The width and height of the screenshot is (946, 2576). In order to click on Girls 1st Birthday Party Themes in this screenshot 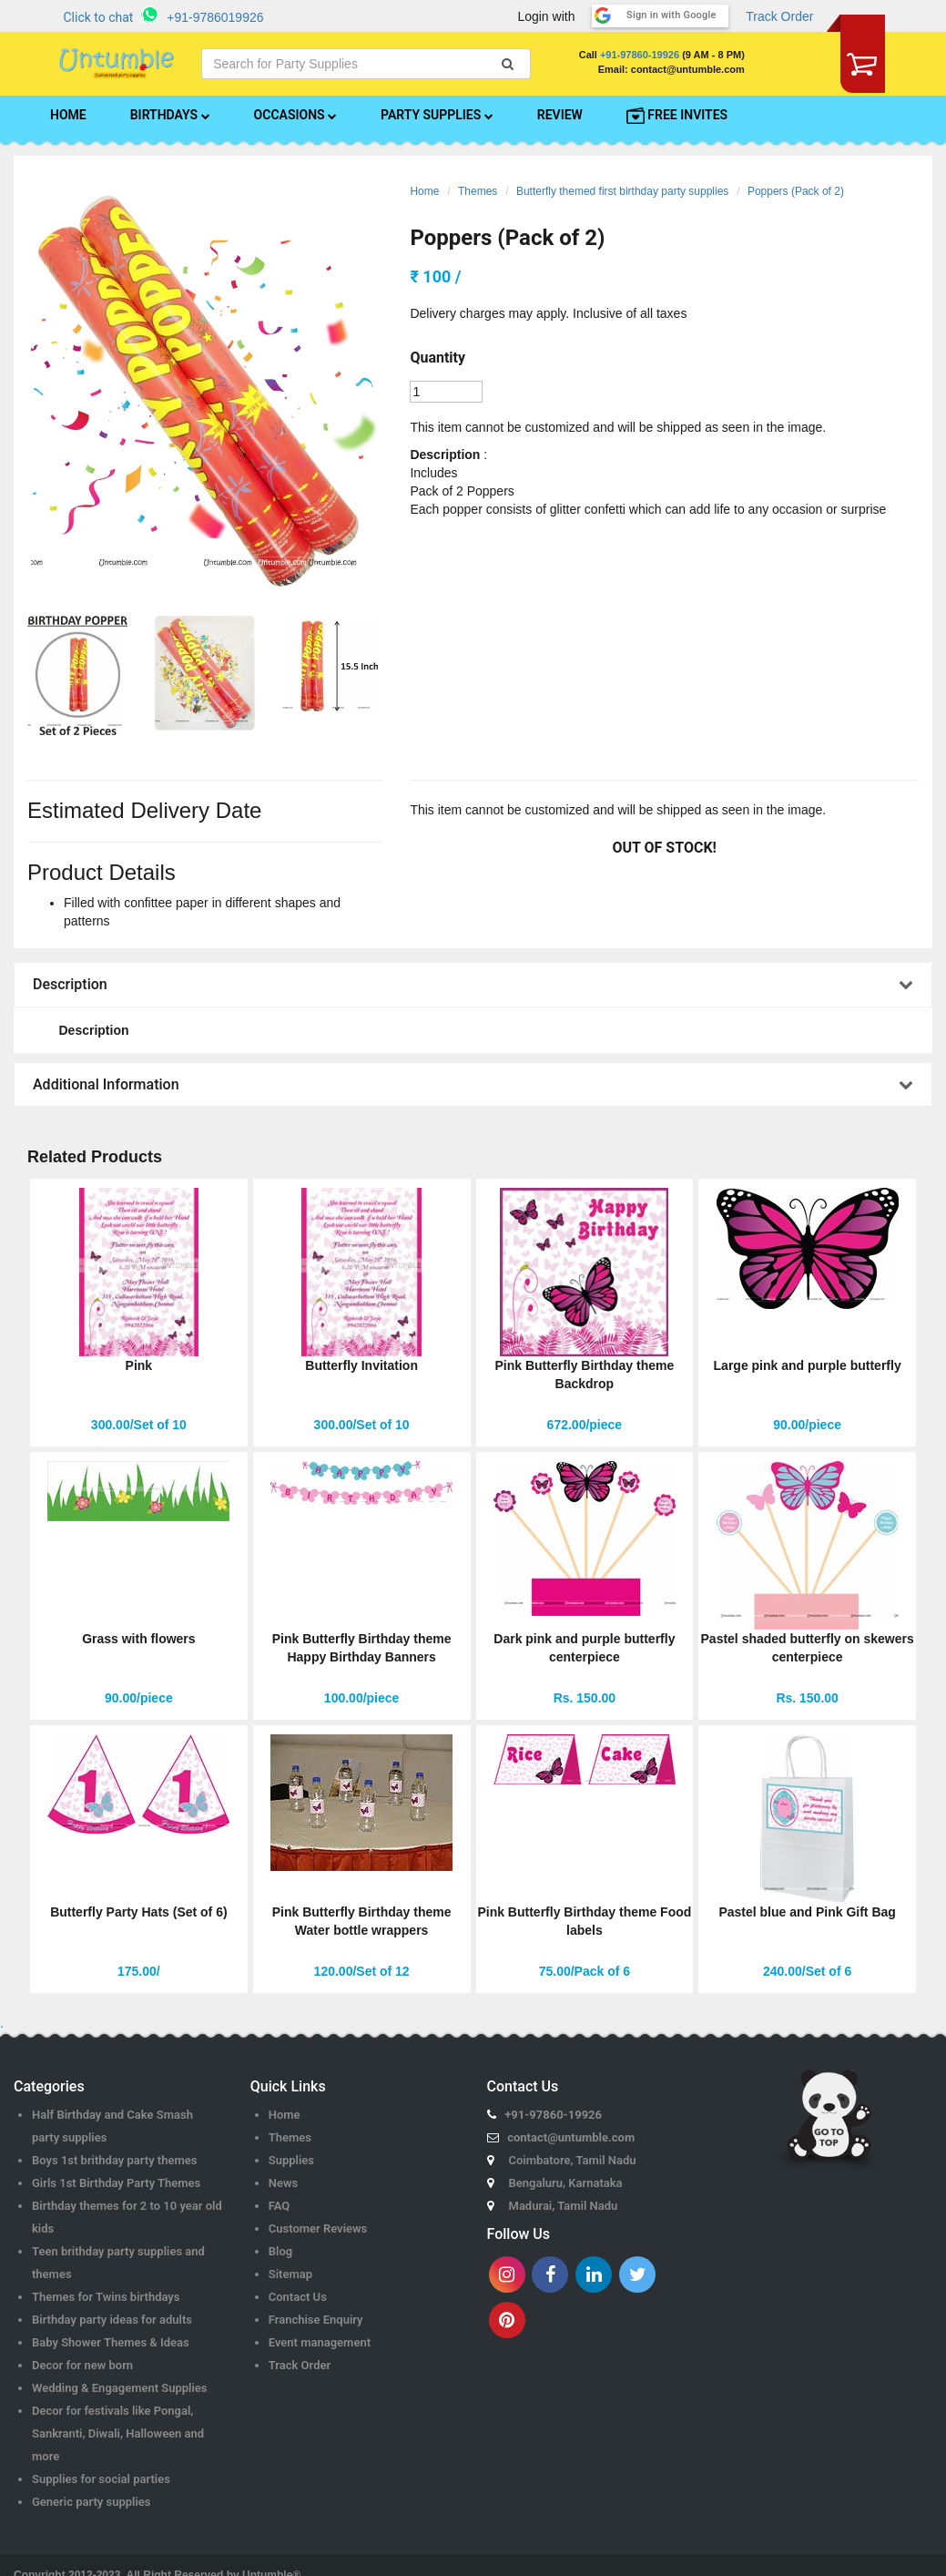, I will do `click(116, 2183)`.